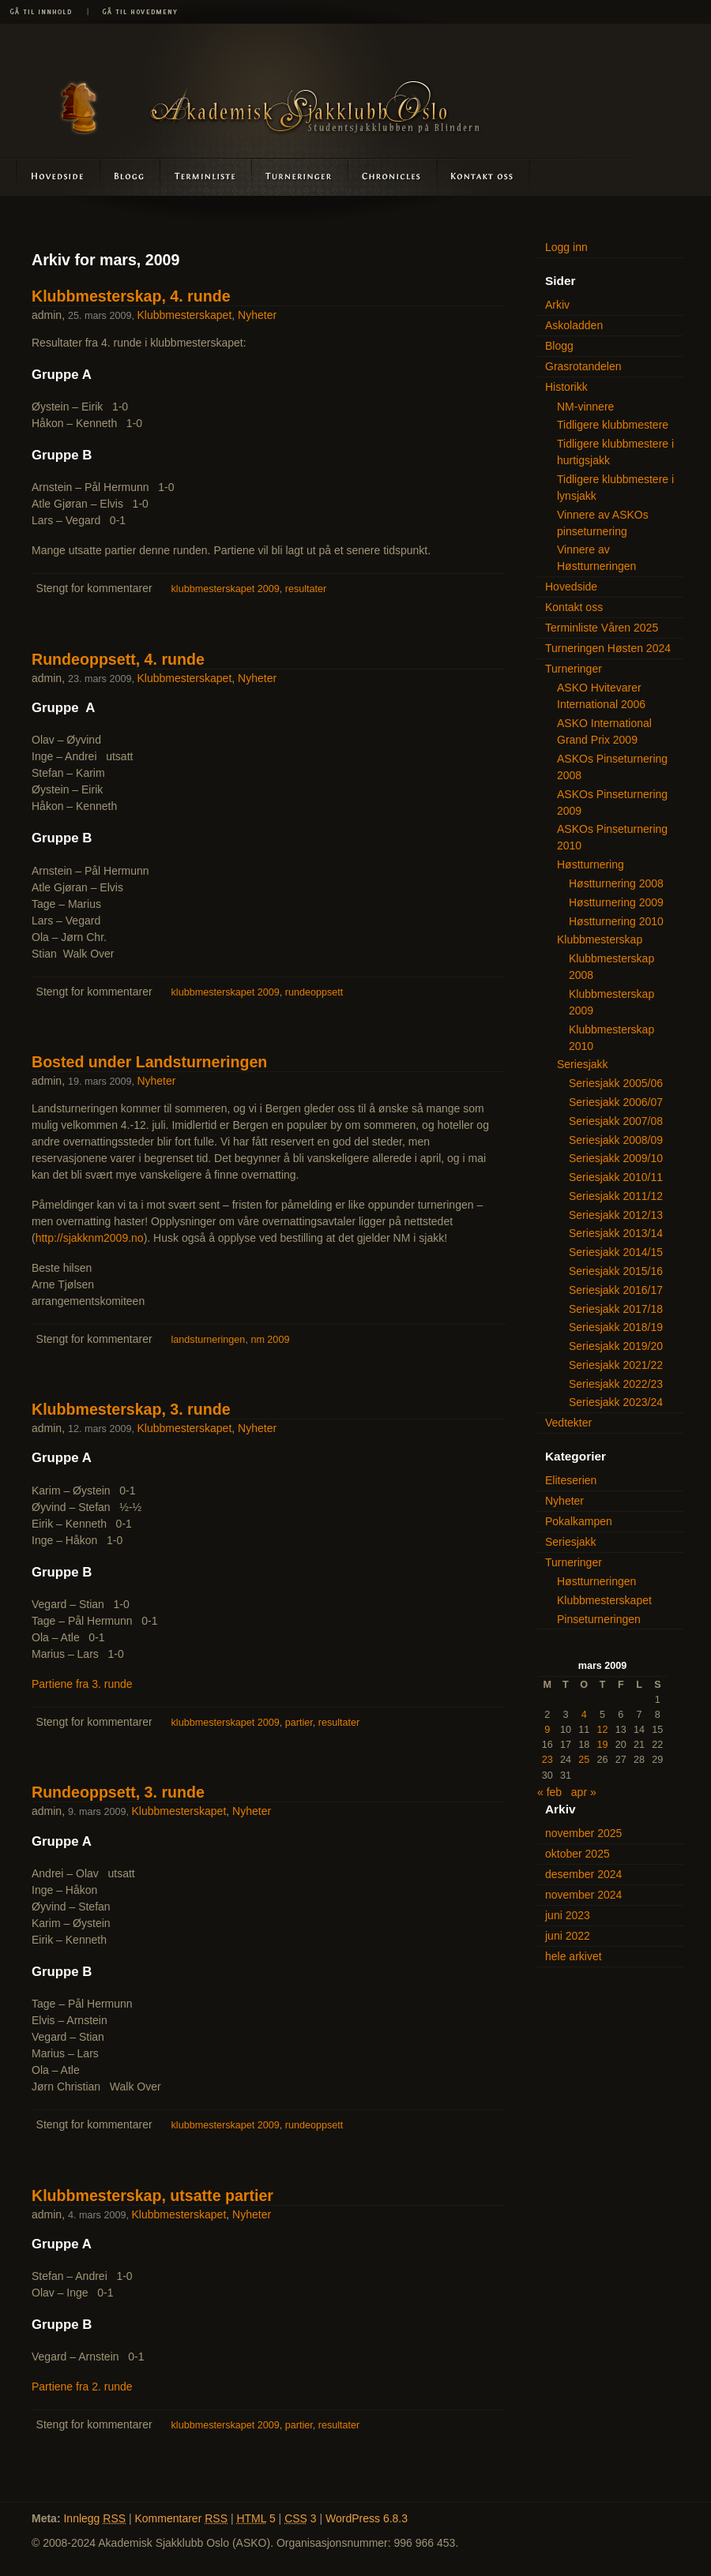  Describe the element at coordinates (584, 1714) in the screenshot. I see `4 [Innlegg publisert 4. March 2009]` at that location.